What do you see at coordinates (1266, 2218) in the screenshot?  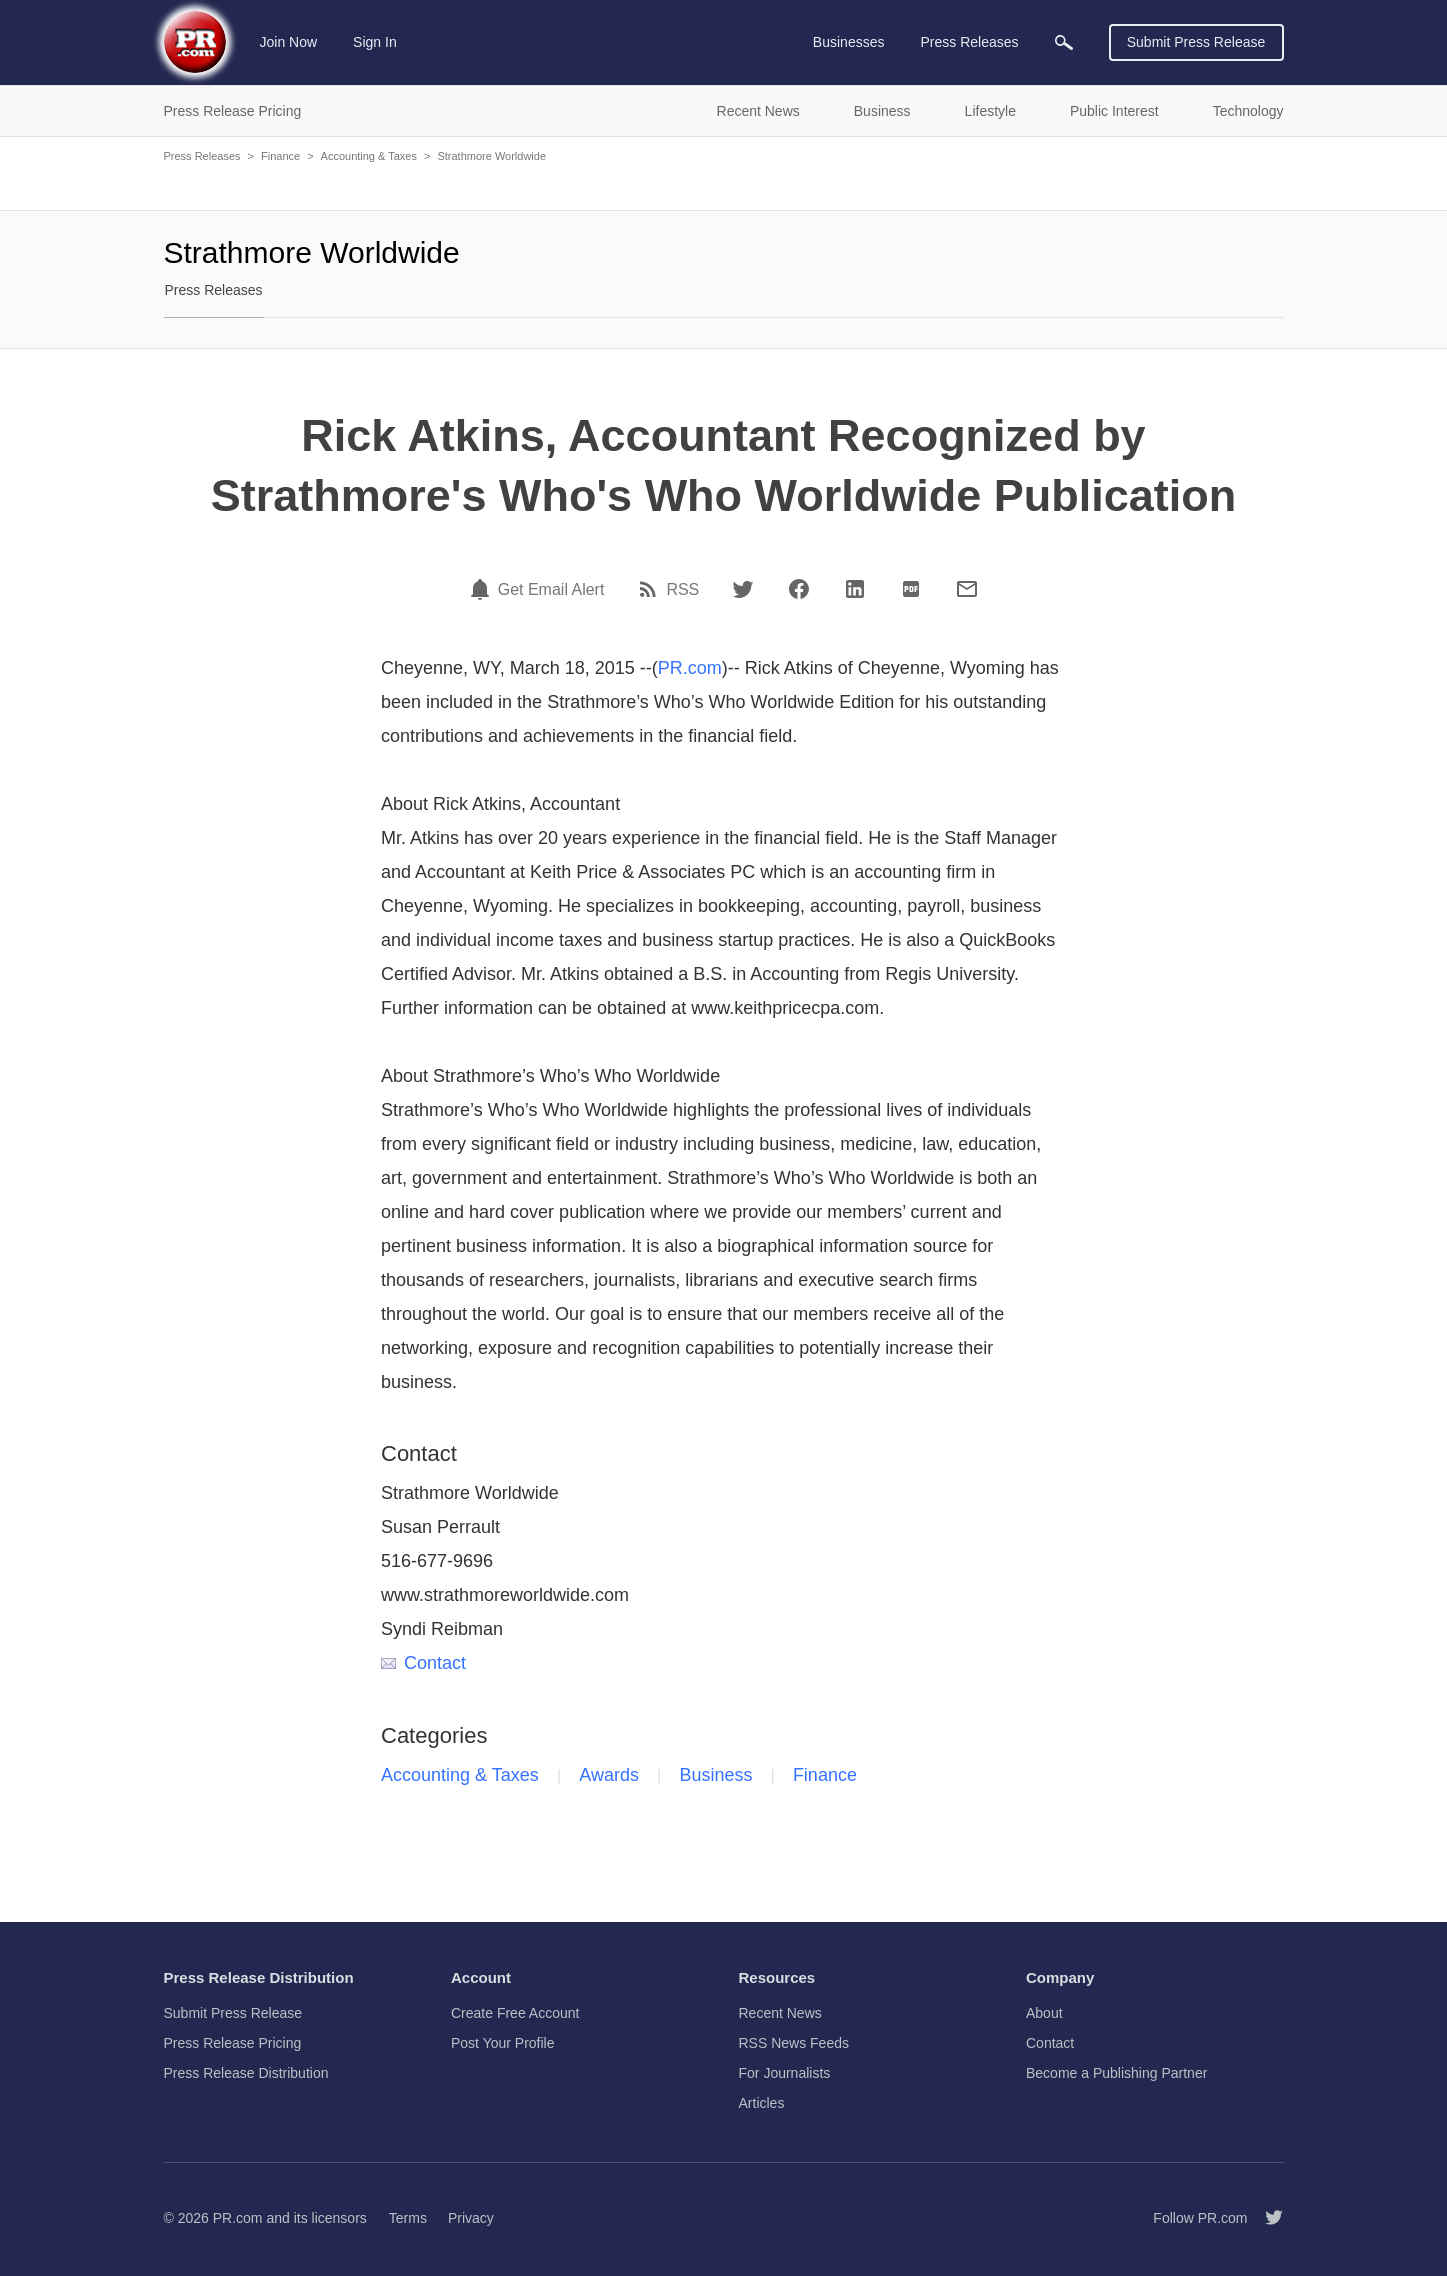 I see `[Follow PR.com]` at bounding box center [1266, 2218].